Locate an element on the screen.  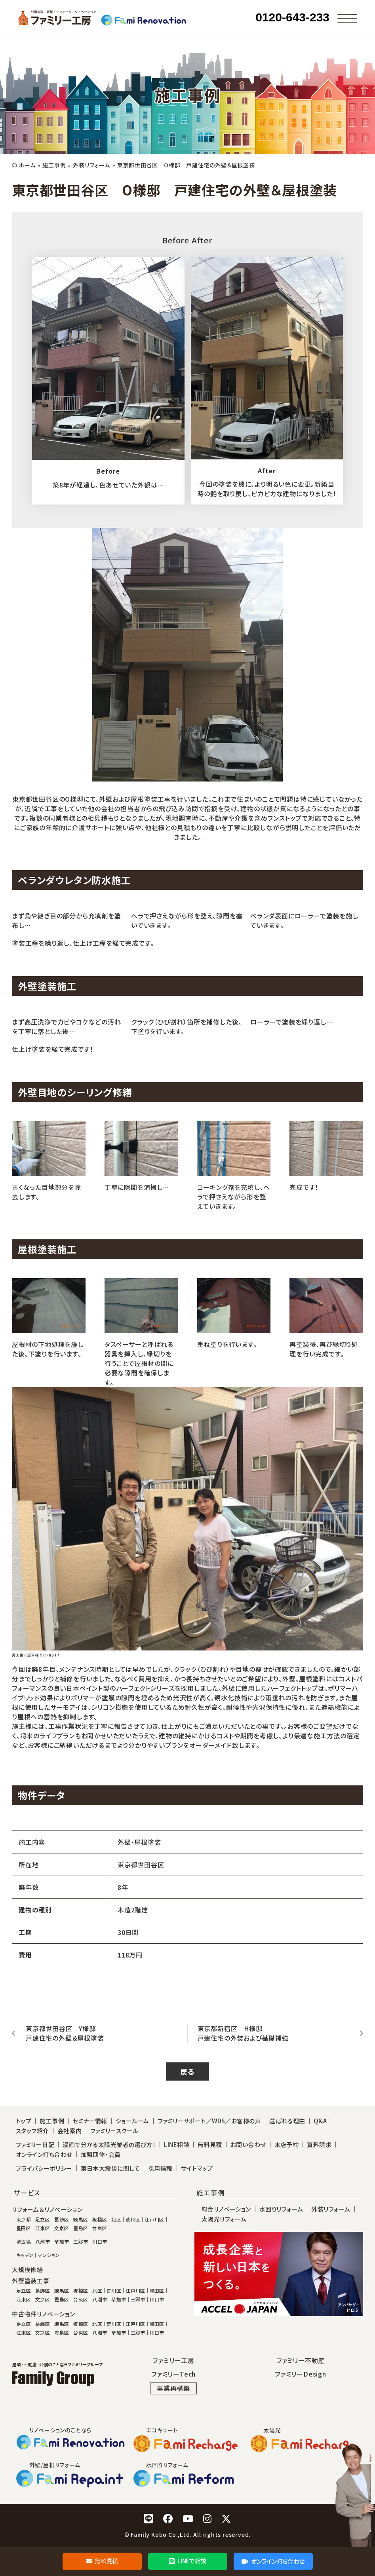
ファミリー日記 is located at coordinates (35, 2144).